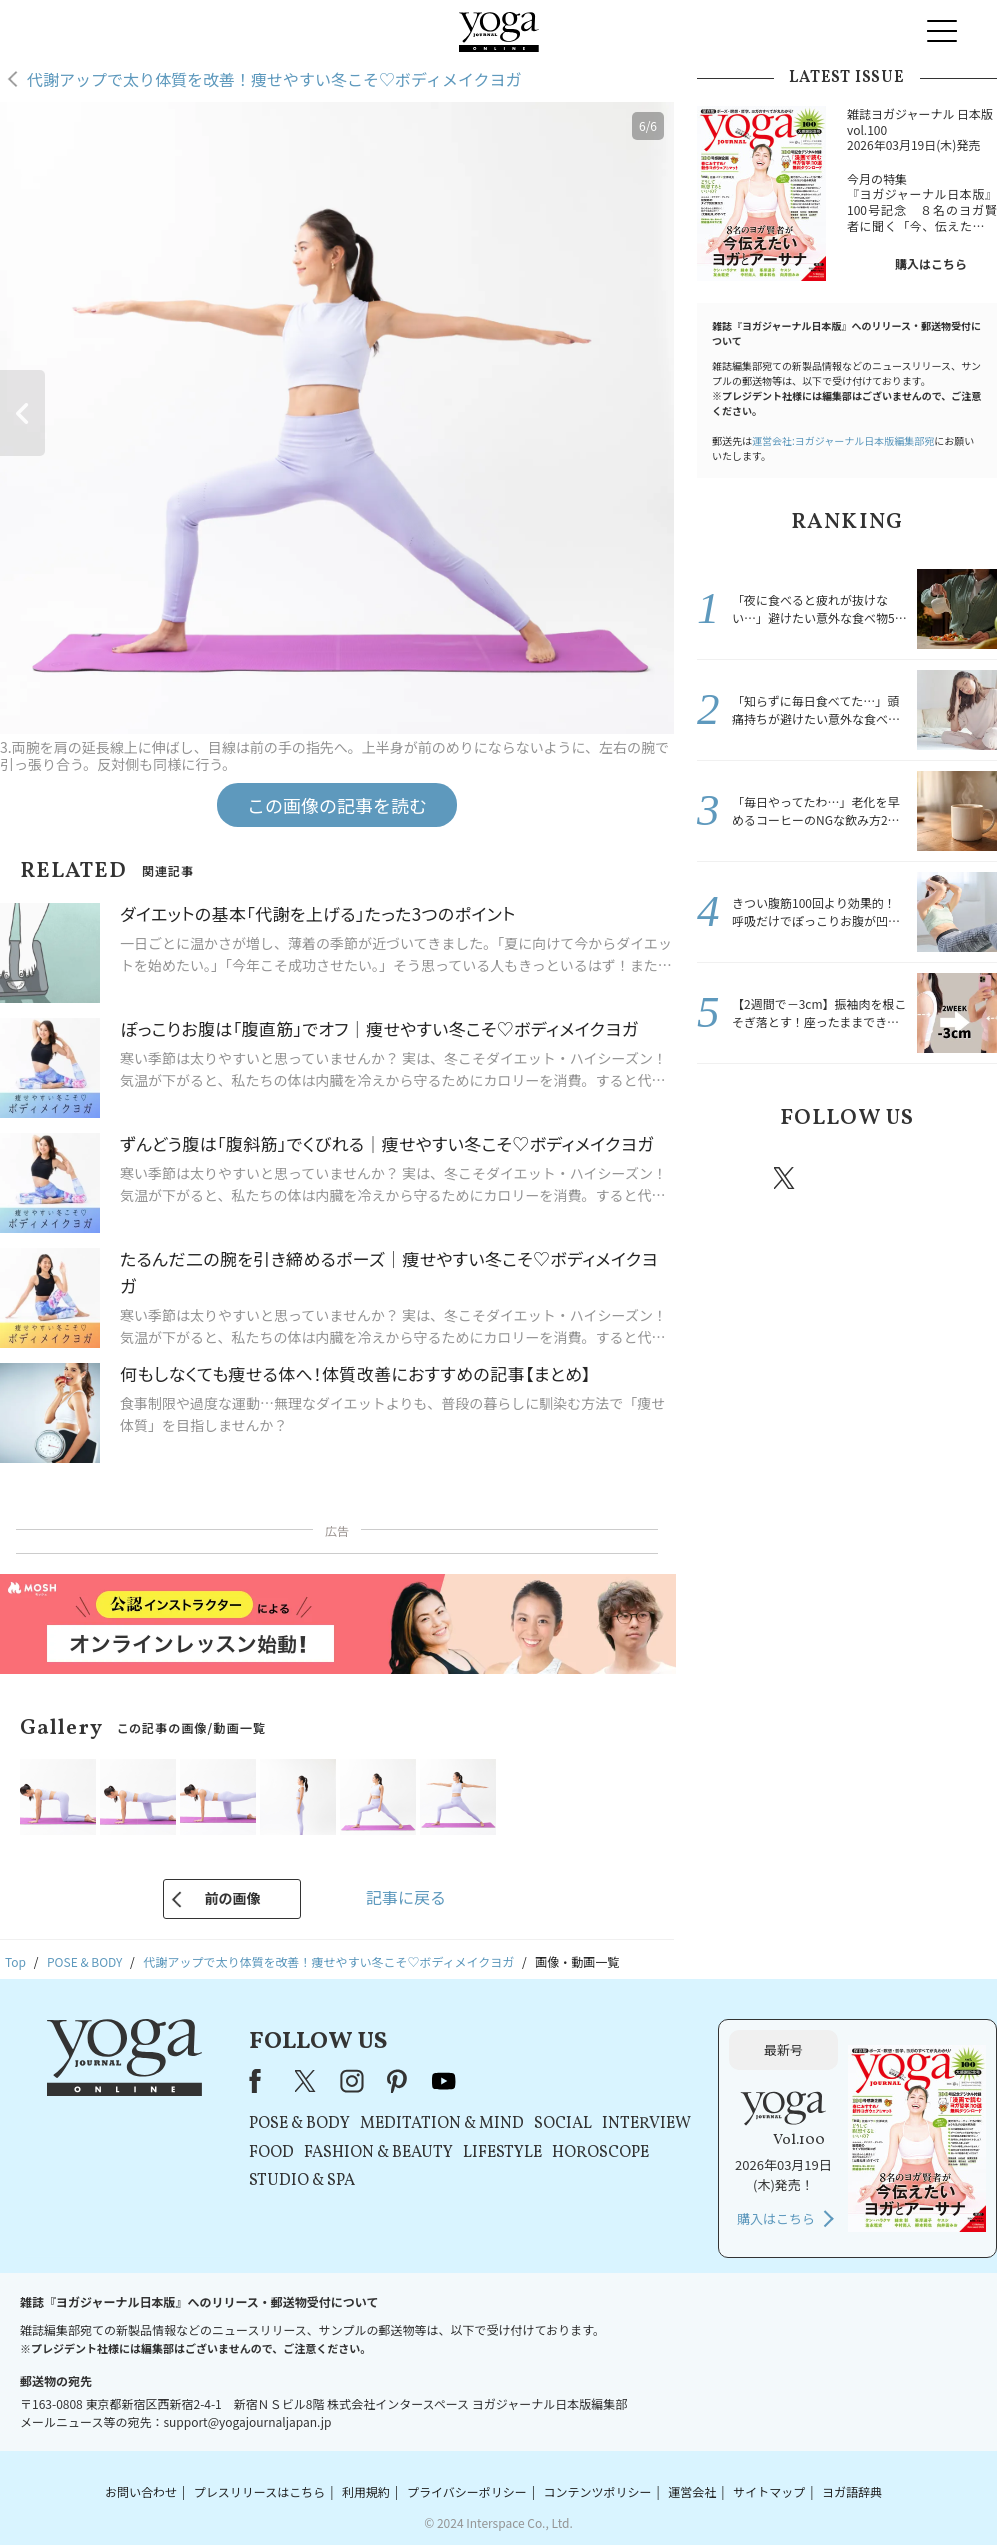 This screenshot has width=997, height=2545. I want to click on 購入はこちら, so click(931, 263).